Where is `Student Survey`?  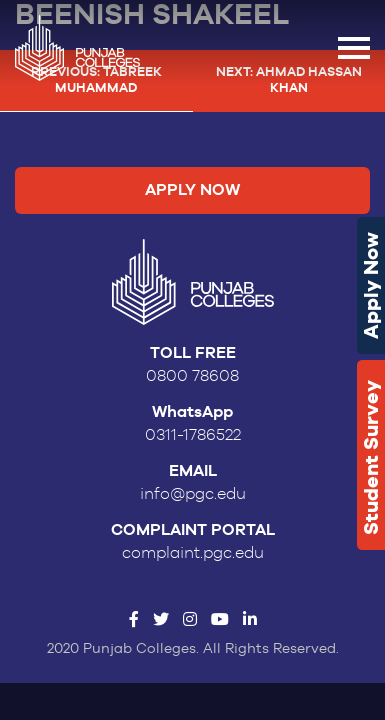
Student Survey is located at coordinates (371, 457).